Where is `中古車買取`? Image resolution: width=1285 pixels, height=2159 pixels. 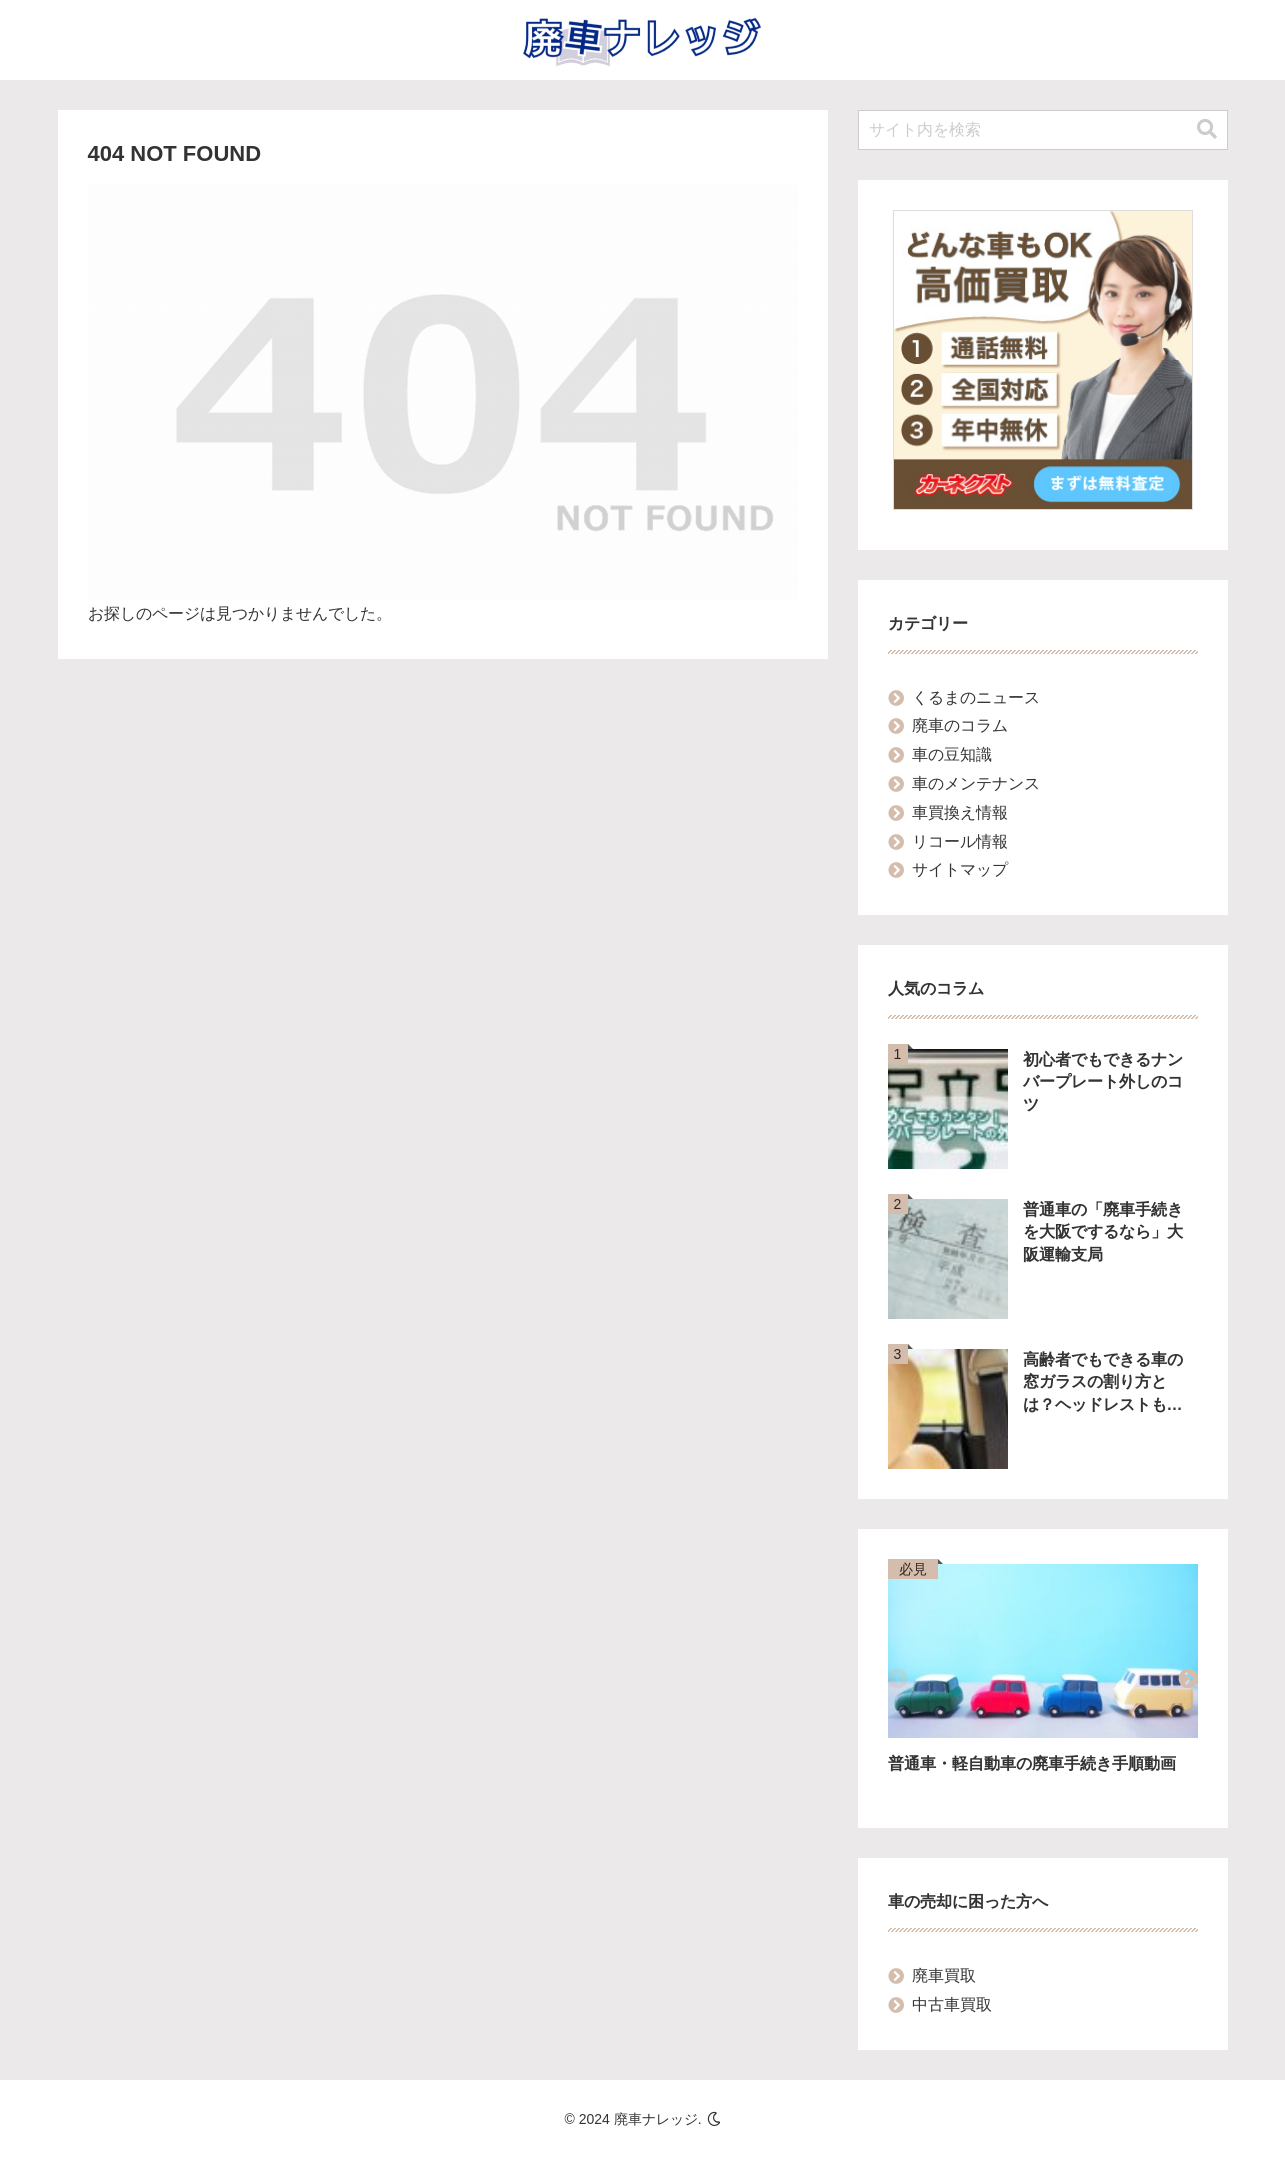 中古車買取 is located at coordinates (952, 2004).